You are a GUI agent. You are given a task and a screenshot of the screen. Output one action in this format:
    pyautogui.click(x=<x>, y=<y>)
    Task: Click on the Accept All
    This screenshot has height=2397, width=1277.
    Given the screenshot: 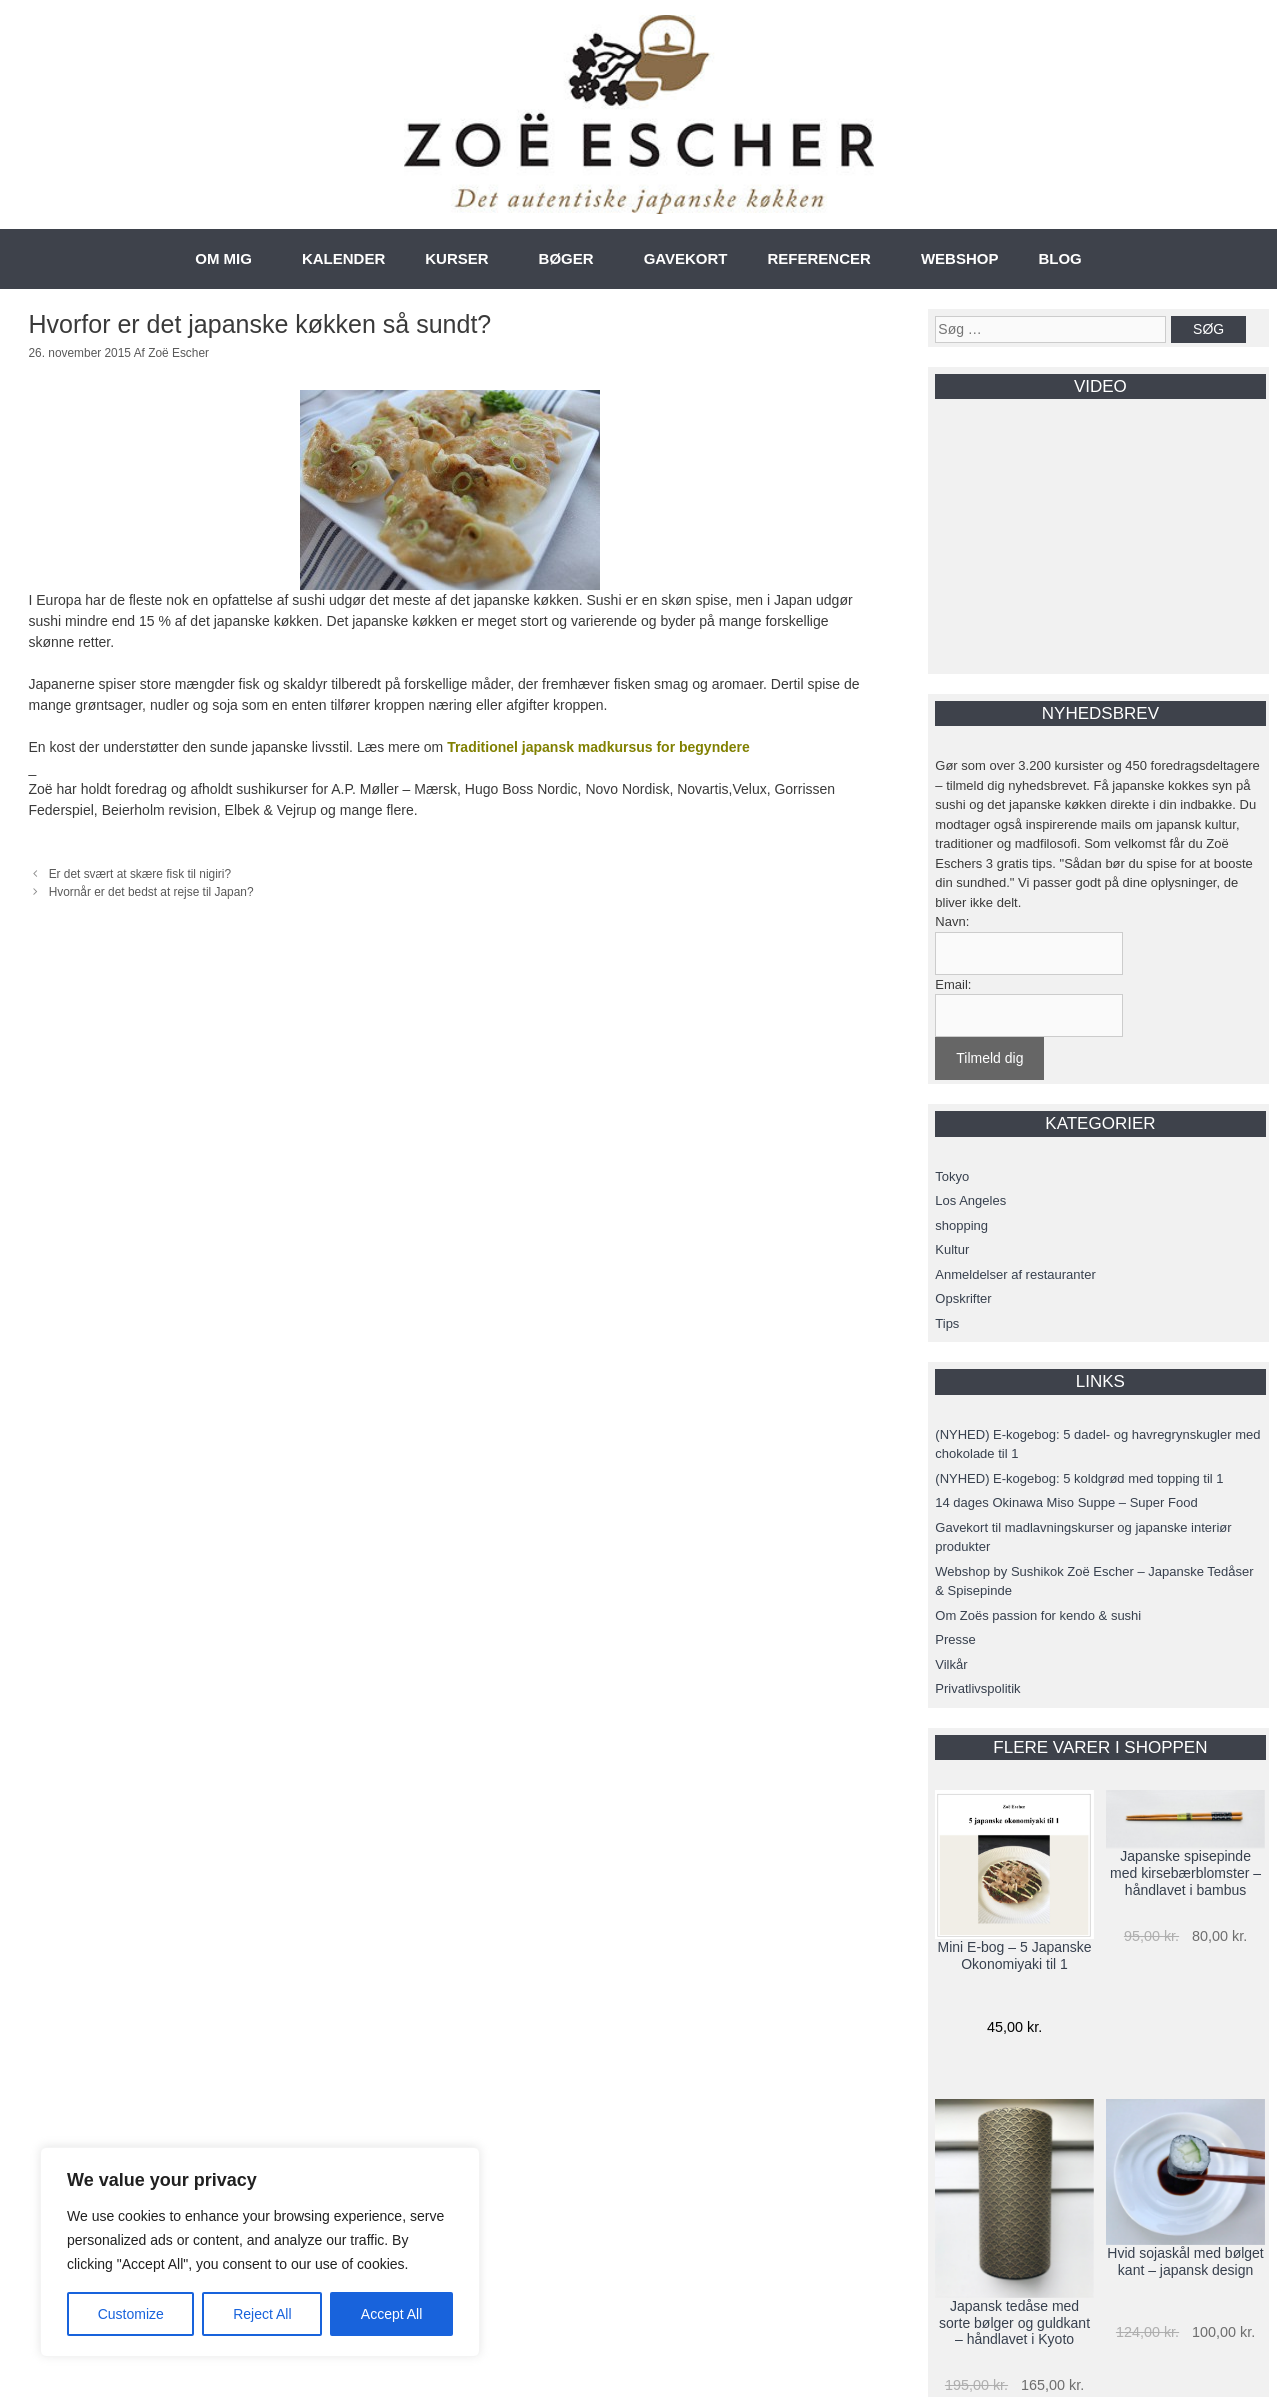 What is the action you would take?
    pyautogui.click(x=391, y=2314)
    